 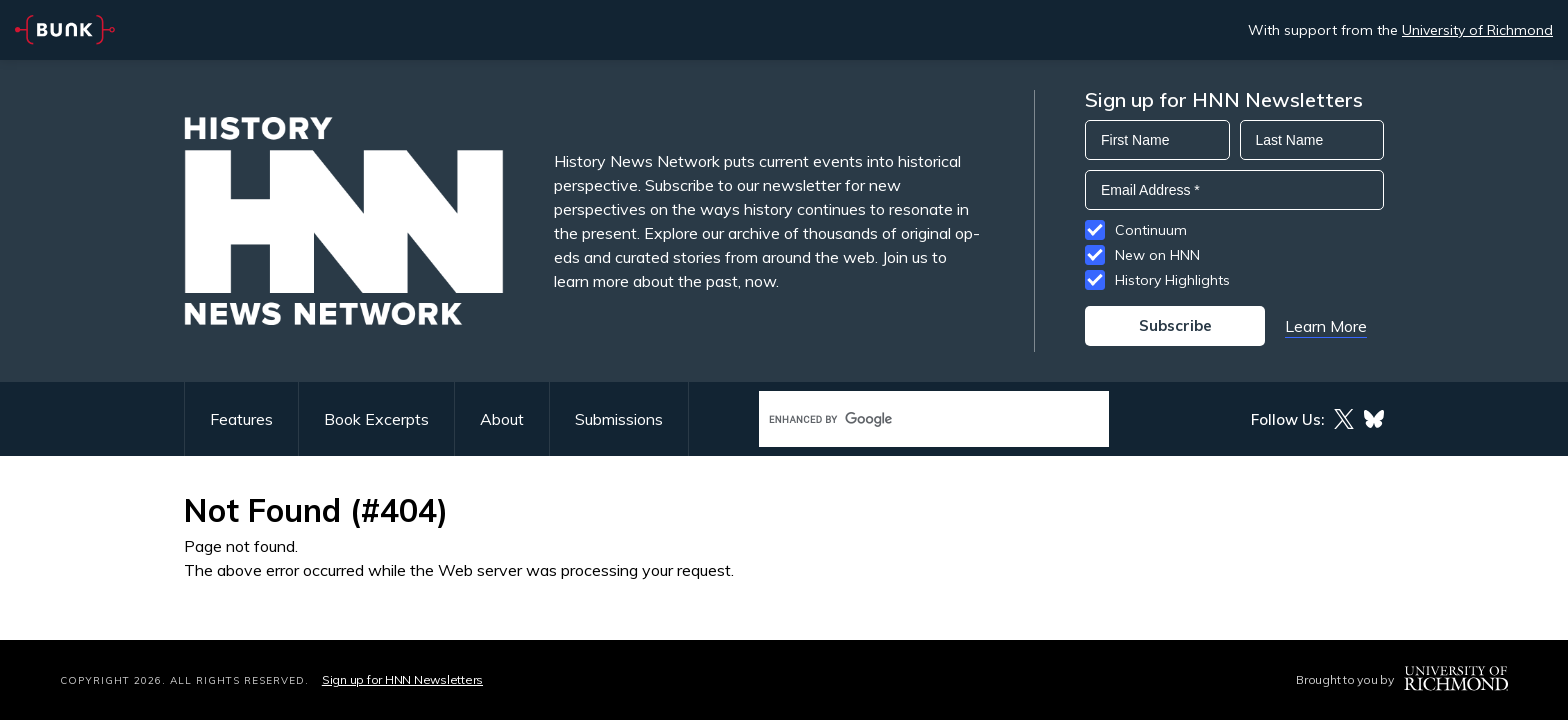 I want to click on Features, so click(x=241, y=419).